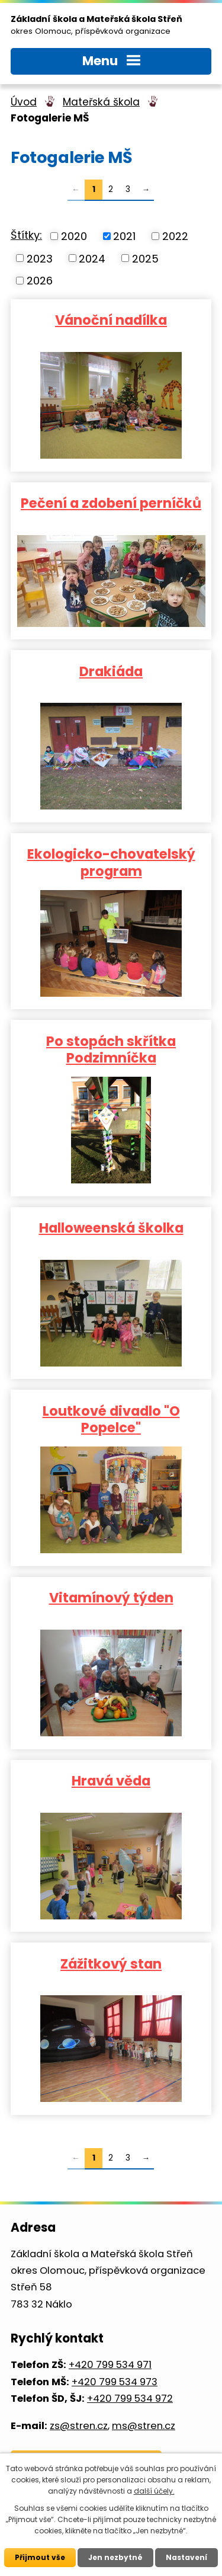  I want to click on Mateřská škola, so click(101, 102).